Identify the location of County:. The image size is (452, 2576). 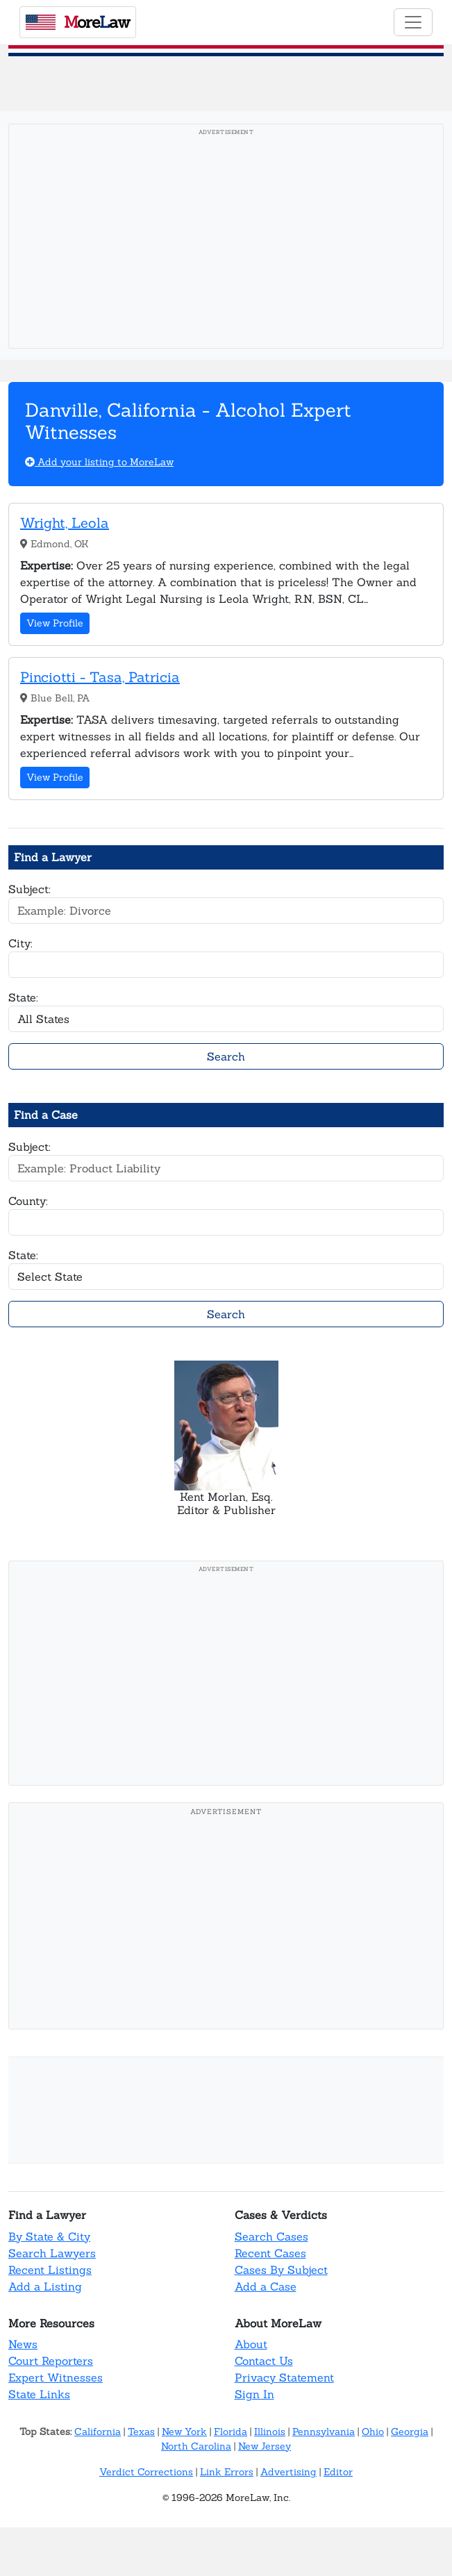
(28, 1201).